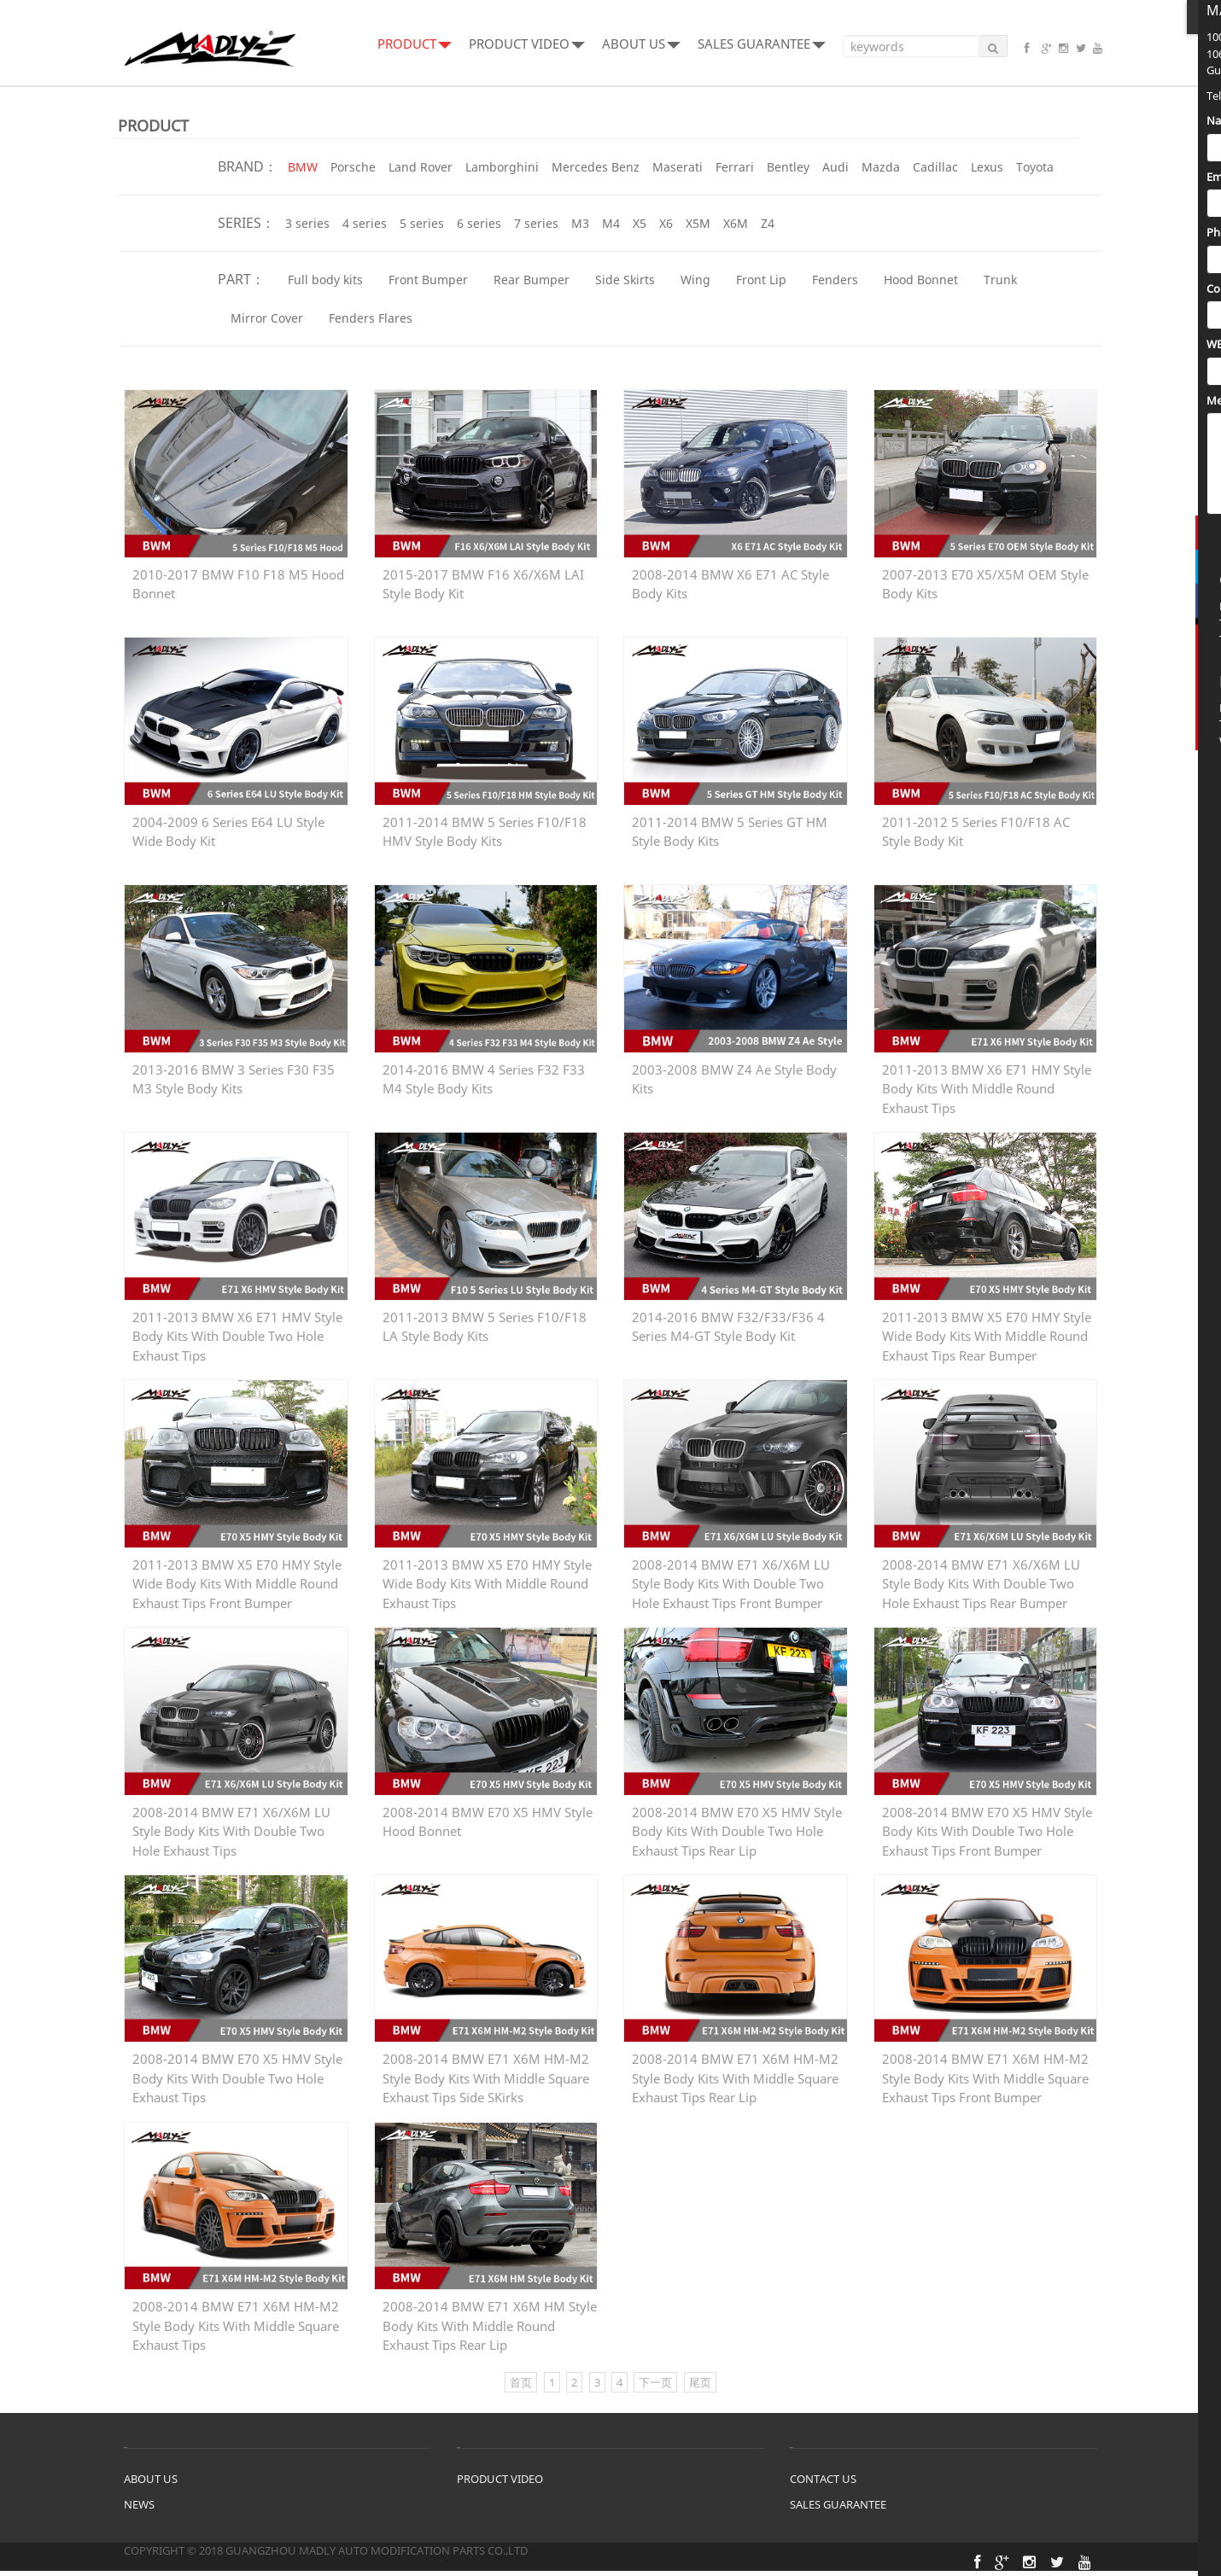  I want to click on Fenders Flares, so click(370, 318).